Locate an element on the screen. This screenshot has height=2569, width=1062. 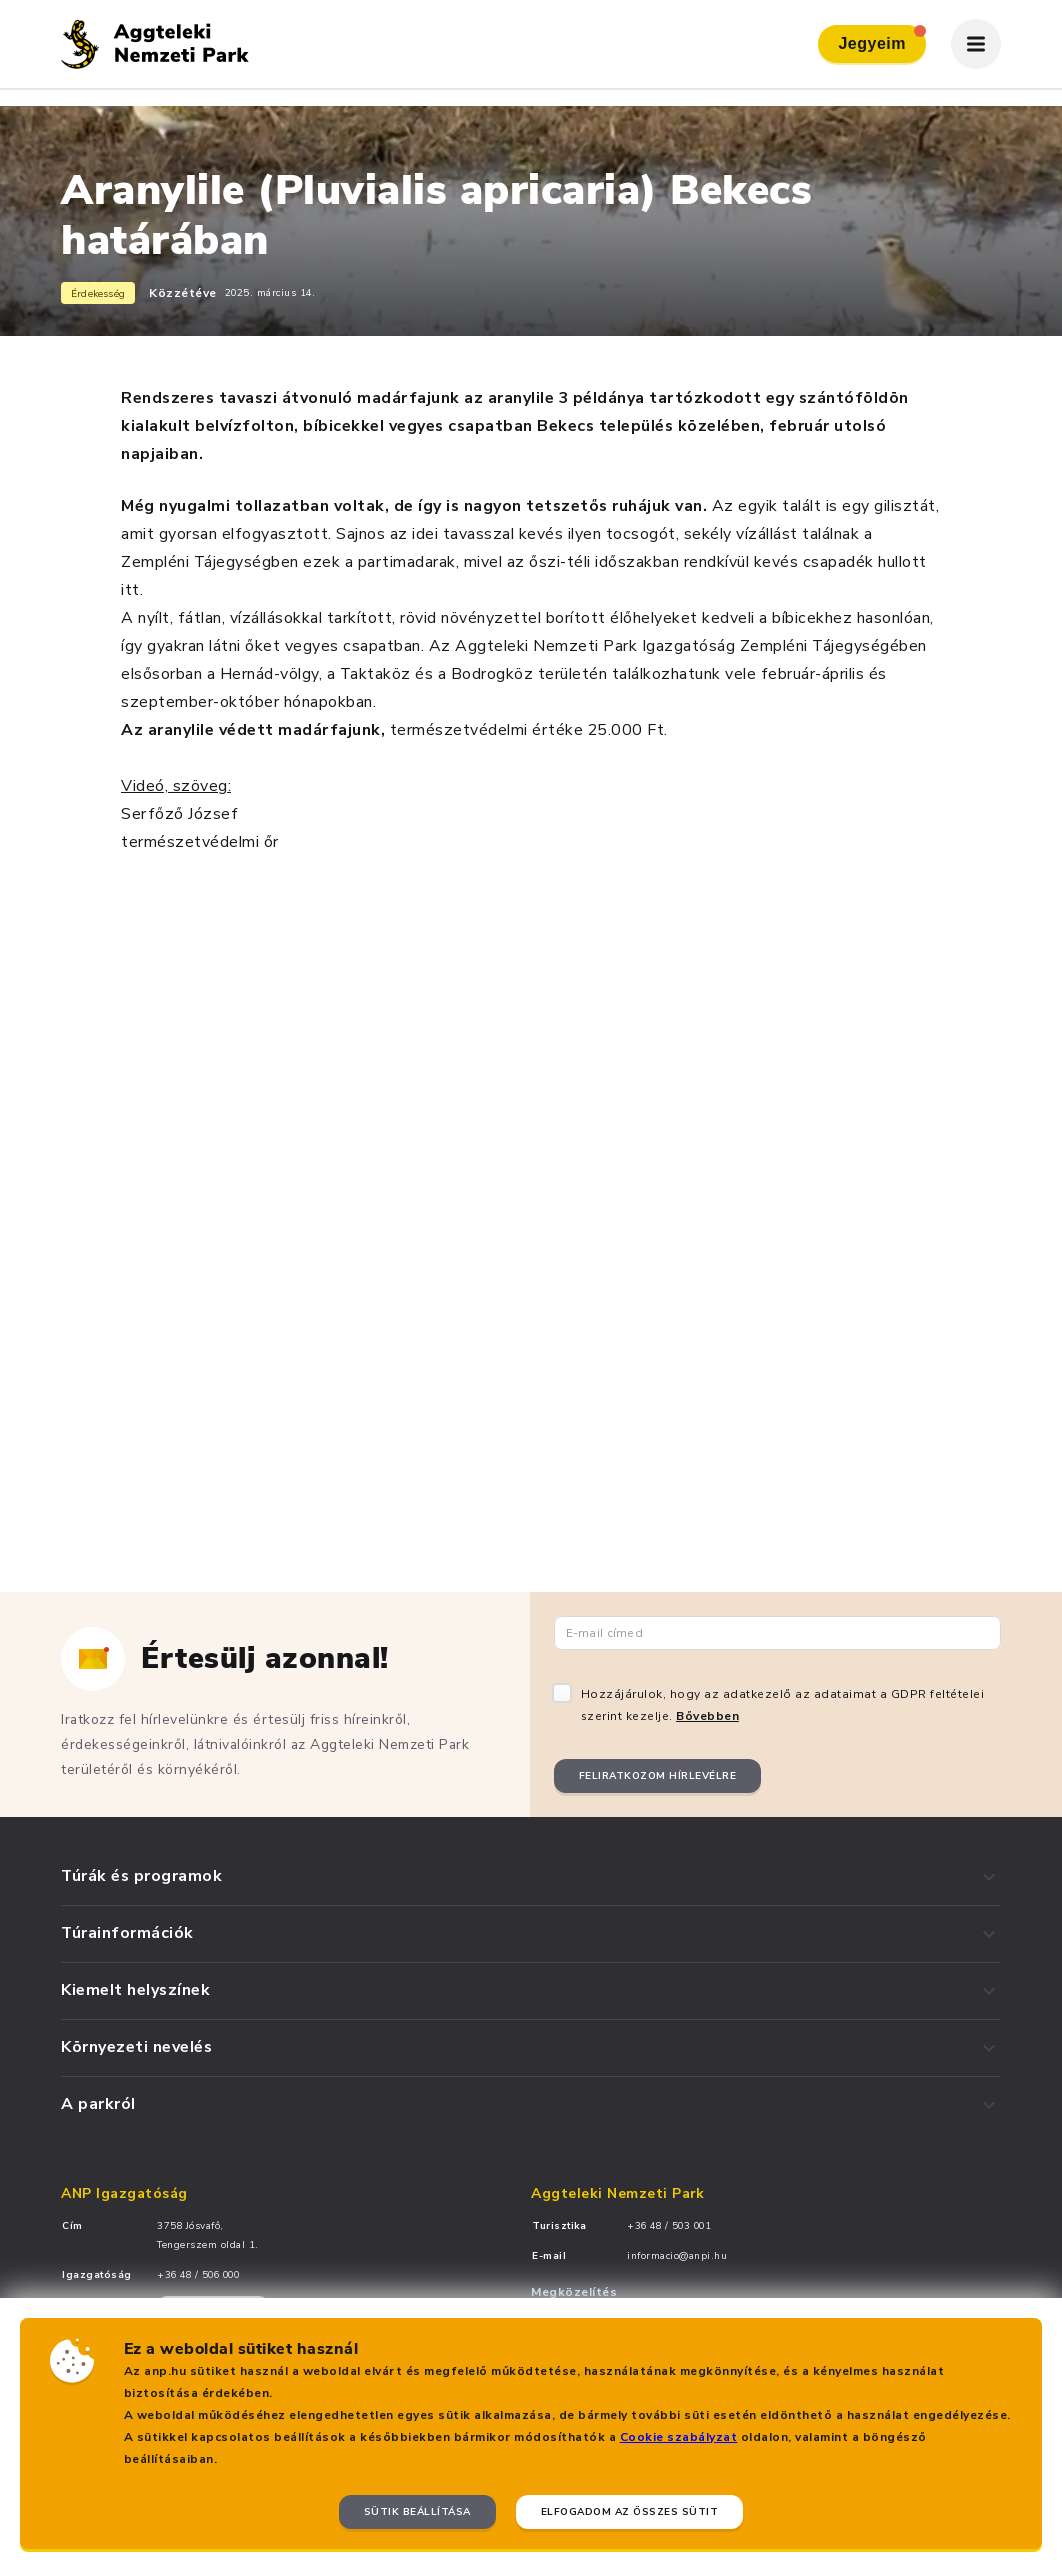
Megközelítés is located at coordinates (574, 2292).